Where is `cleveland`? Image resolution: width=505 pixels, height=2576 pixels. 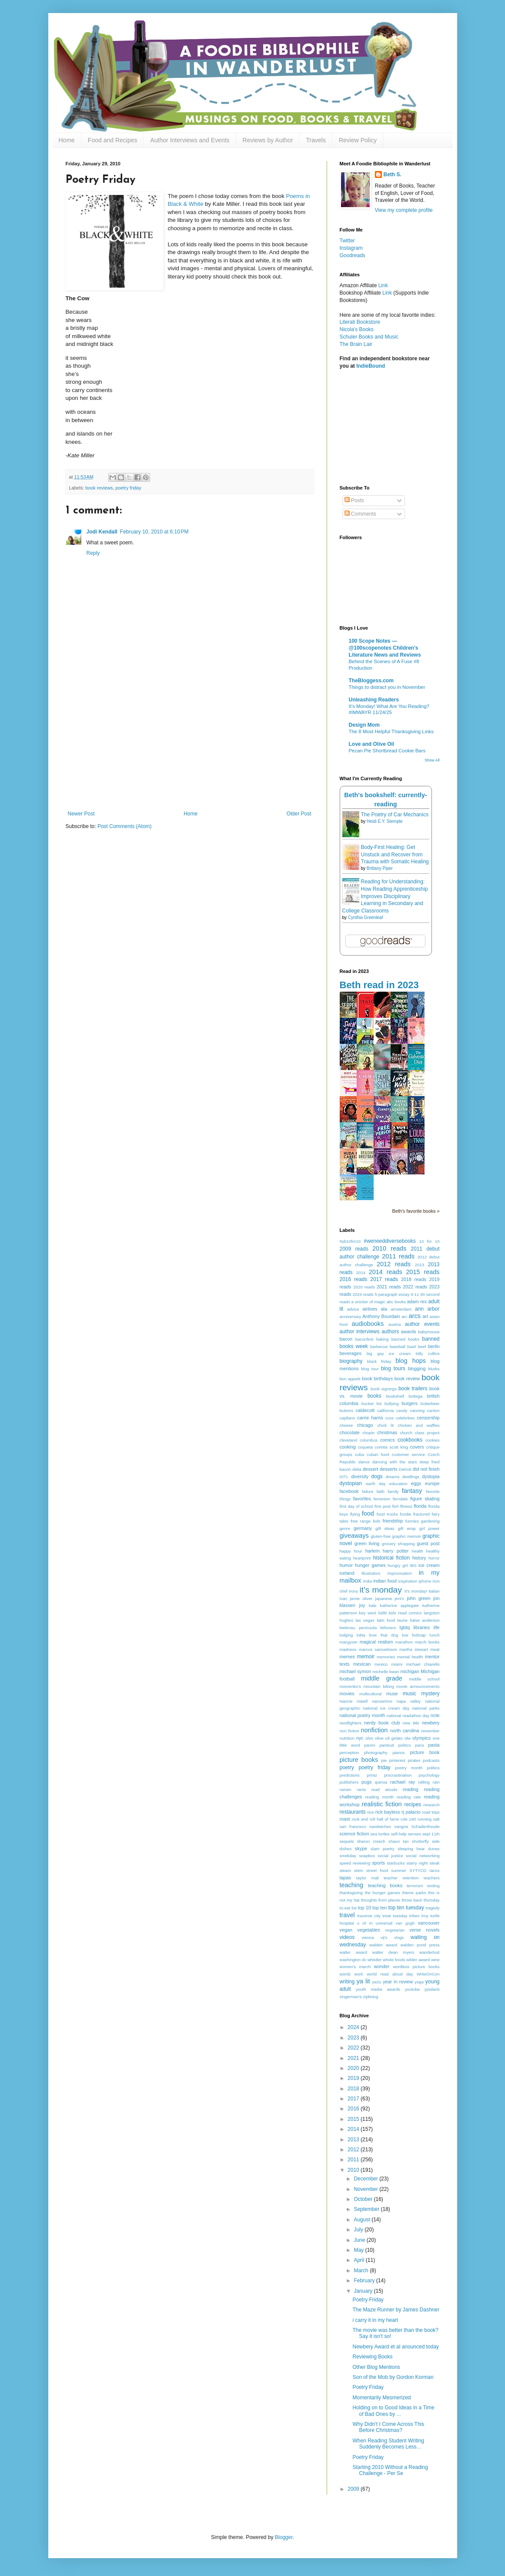 cleveland is located at coordinates (349, 1440).